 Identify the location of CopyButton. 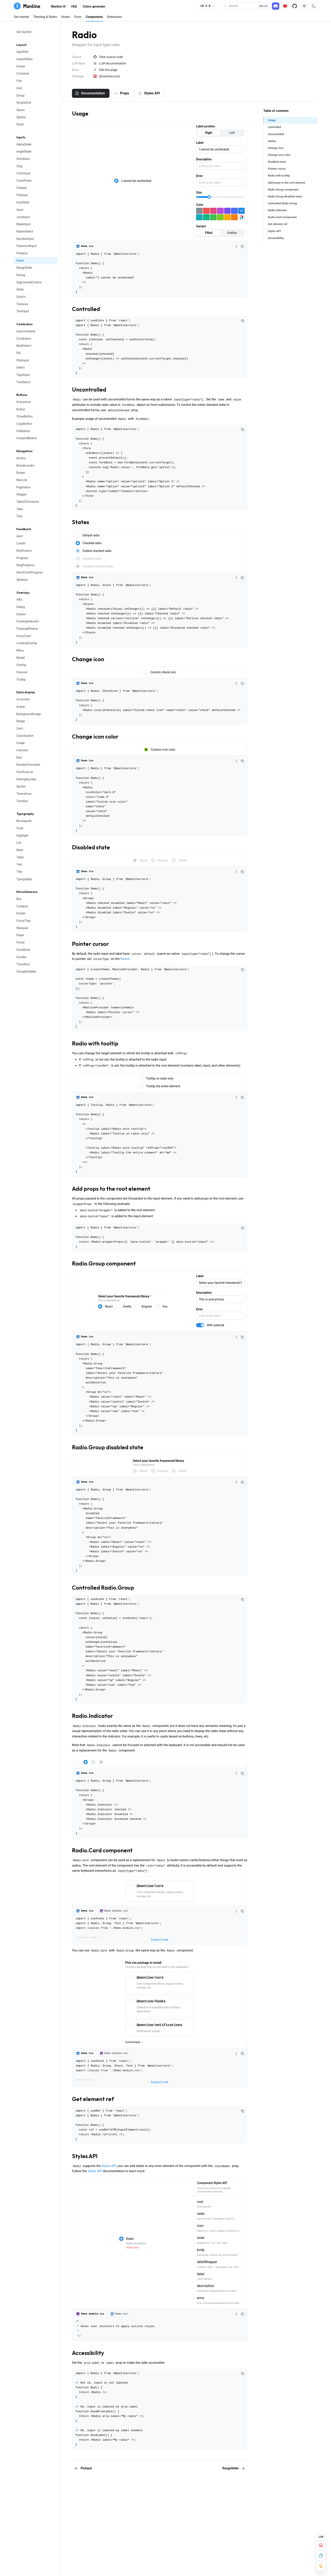
(24, 423).